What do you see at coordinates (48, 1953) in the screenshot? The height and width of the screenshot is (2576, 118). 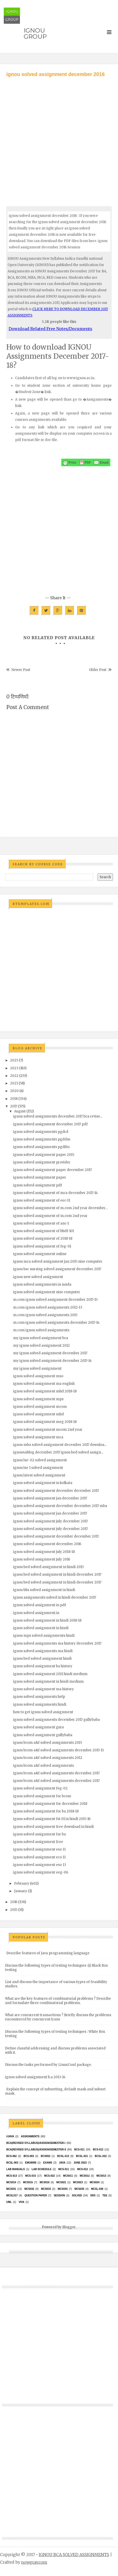 I see `Describe features of Java programming language` at bounding box center [48, 1953].